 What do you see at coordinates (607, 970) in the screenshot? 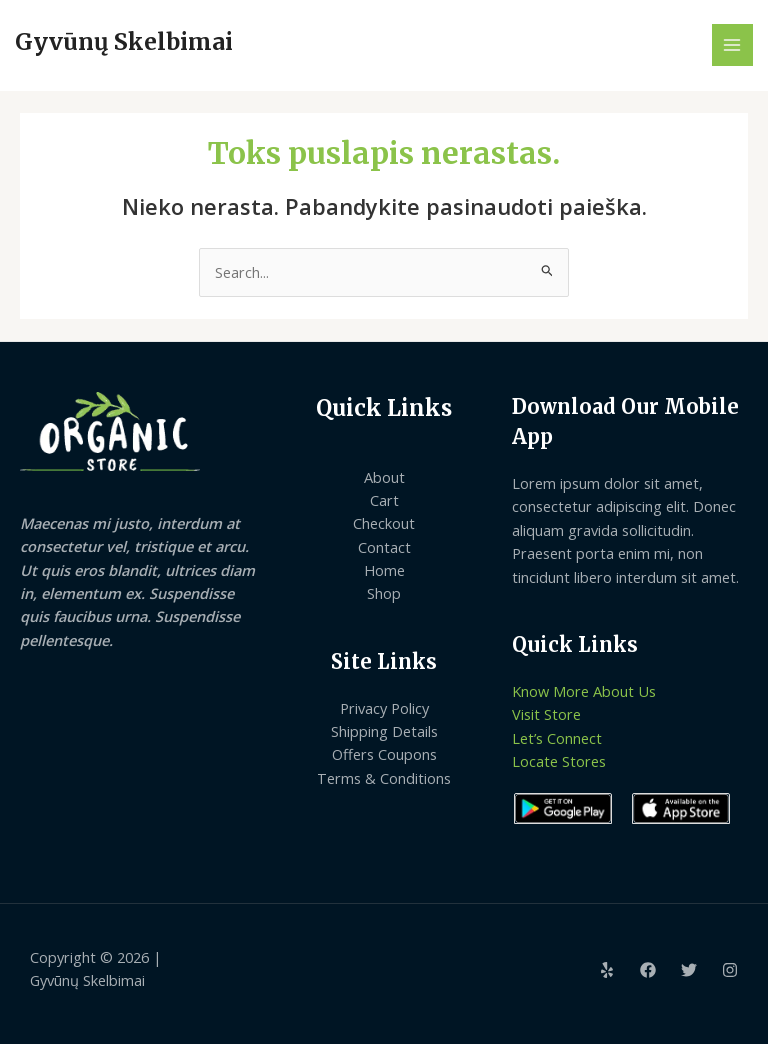
I see `[Yelp]` at bounding box center [607, 970].